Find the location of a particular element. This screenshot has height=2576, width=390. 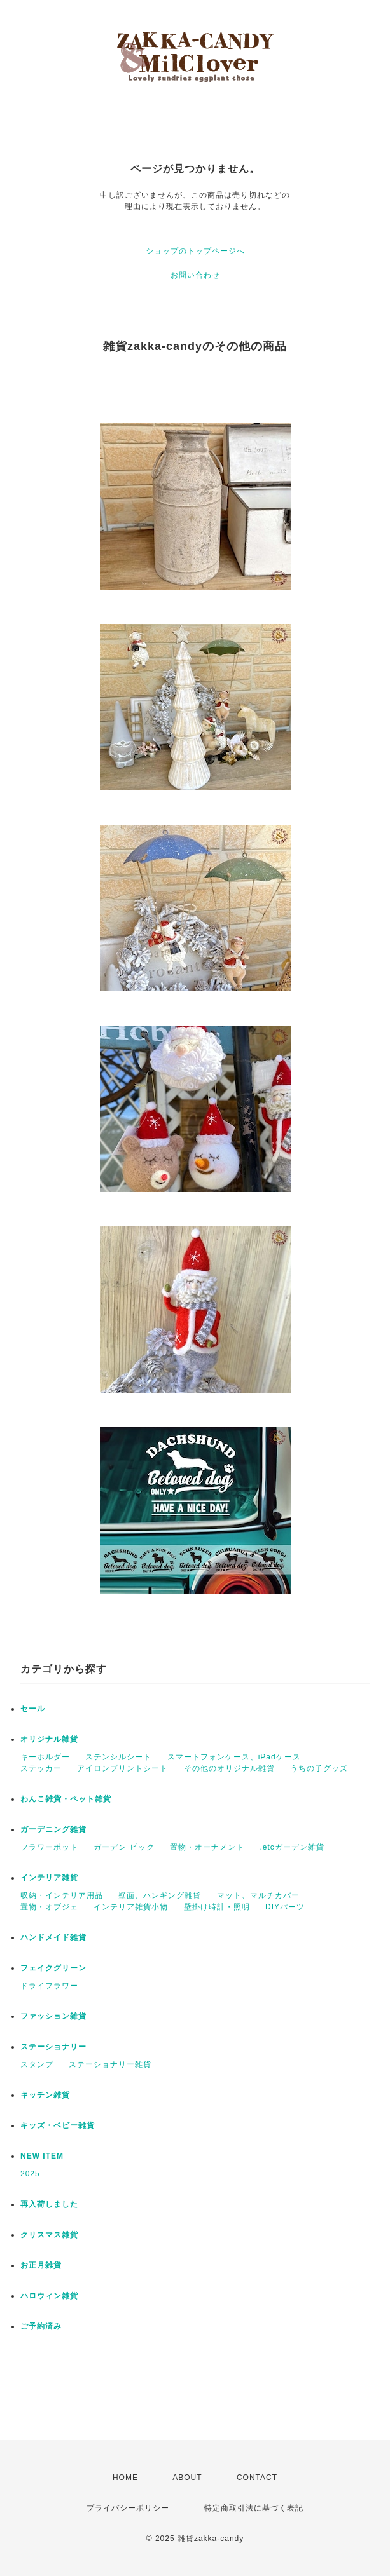

スマートフォンケース、iPadケース is located at coordinates (234, 1756).